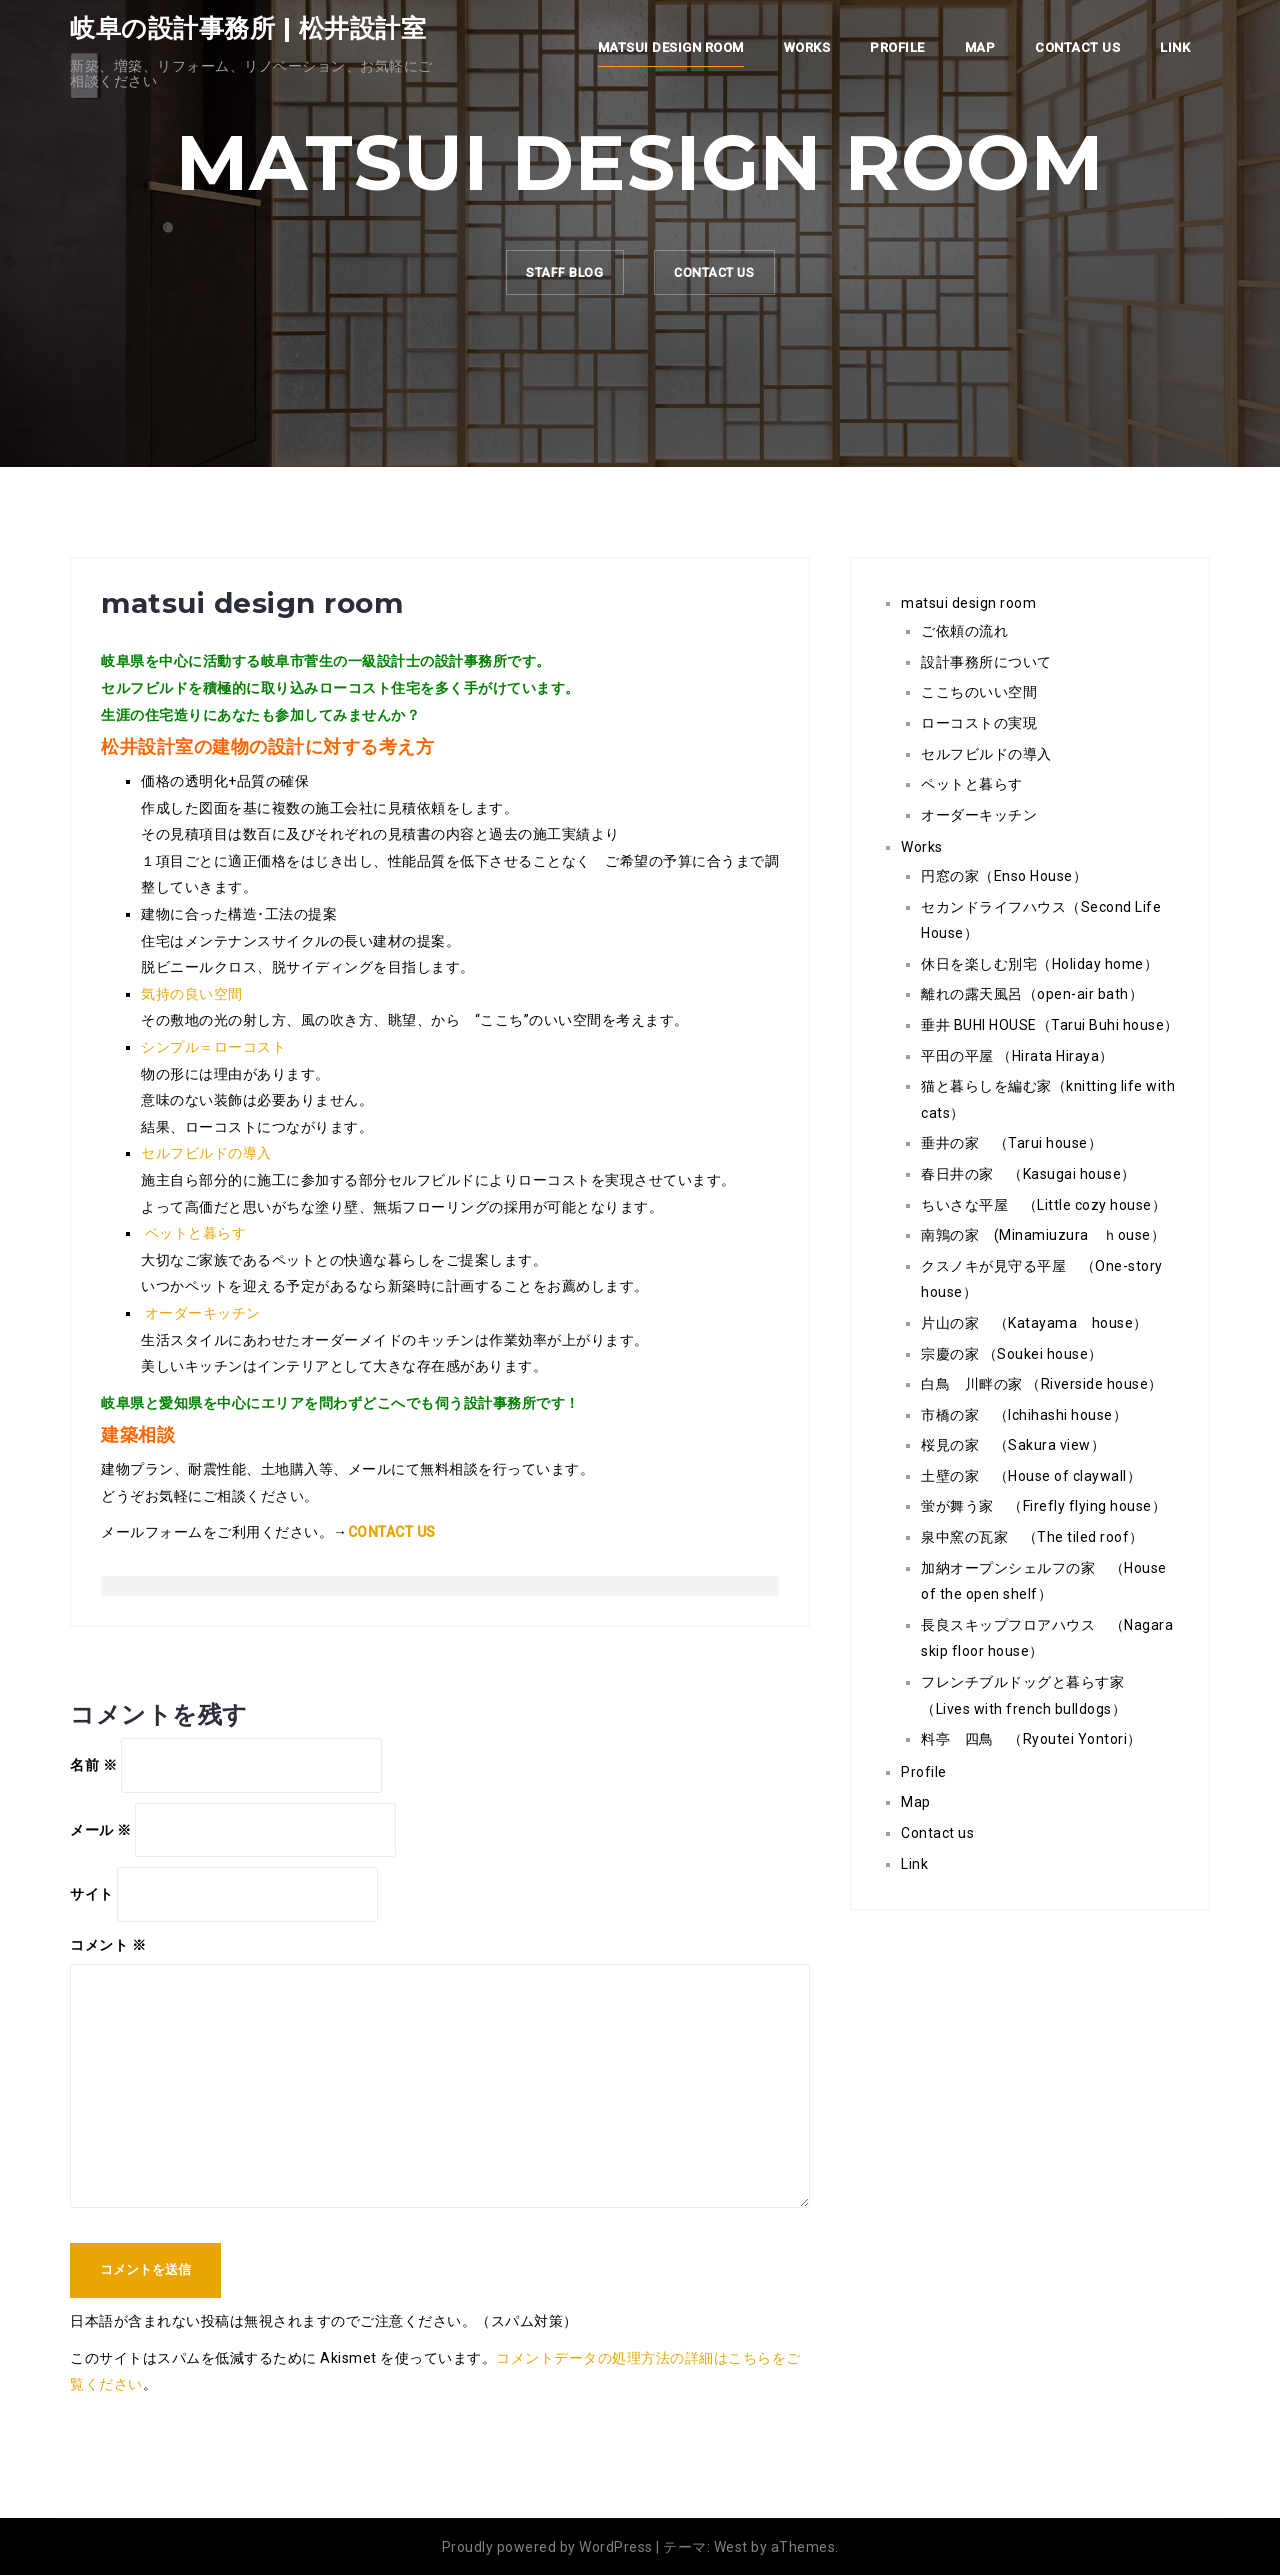  Describe the element at coordinates (192, 994) in the screenshot. I see `気持の良い空間` at that location.